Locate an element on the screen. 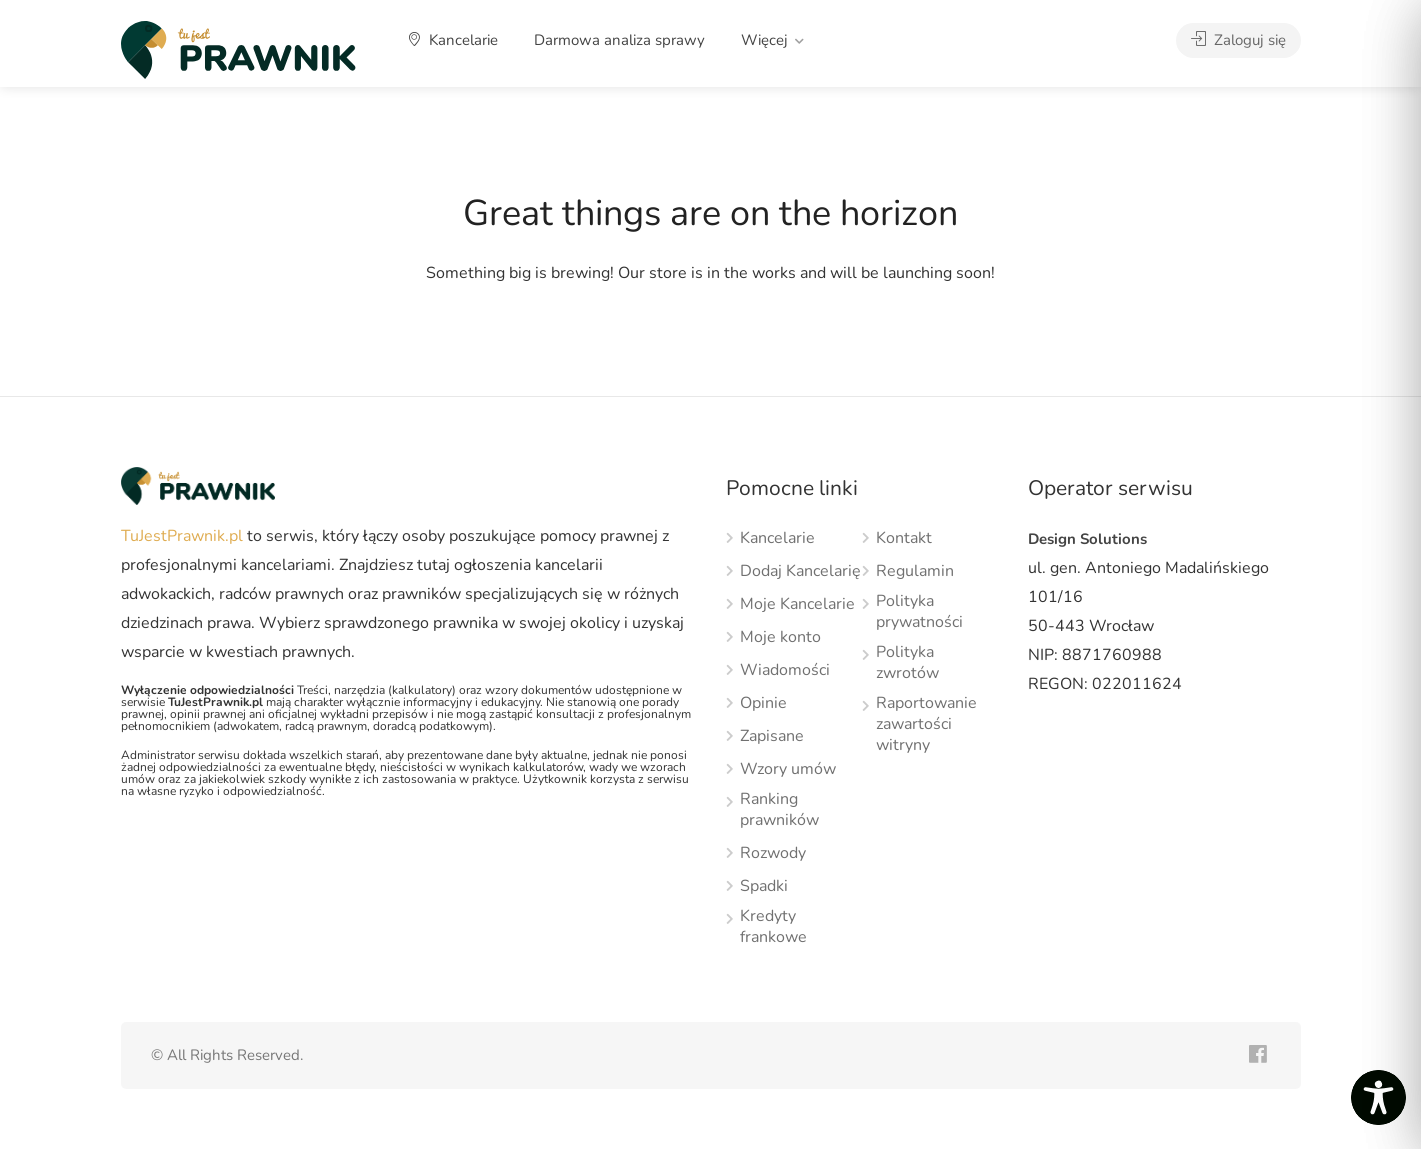 The height and width of the screenshot is (1149, 1421). Więcej is located at coordinates (764, 40).